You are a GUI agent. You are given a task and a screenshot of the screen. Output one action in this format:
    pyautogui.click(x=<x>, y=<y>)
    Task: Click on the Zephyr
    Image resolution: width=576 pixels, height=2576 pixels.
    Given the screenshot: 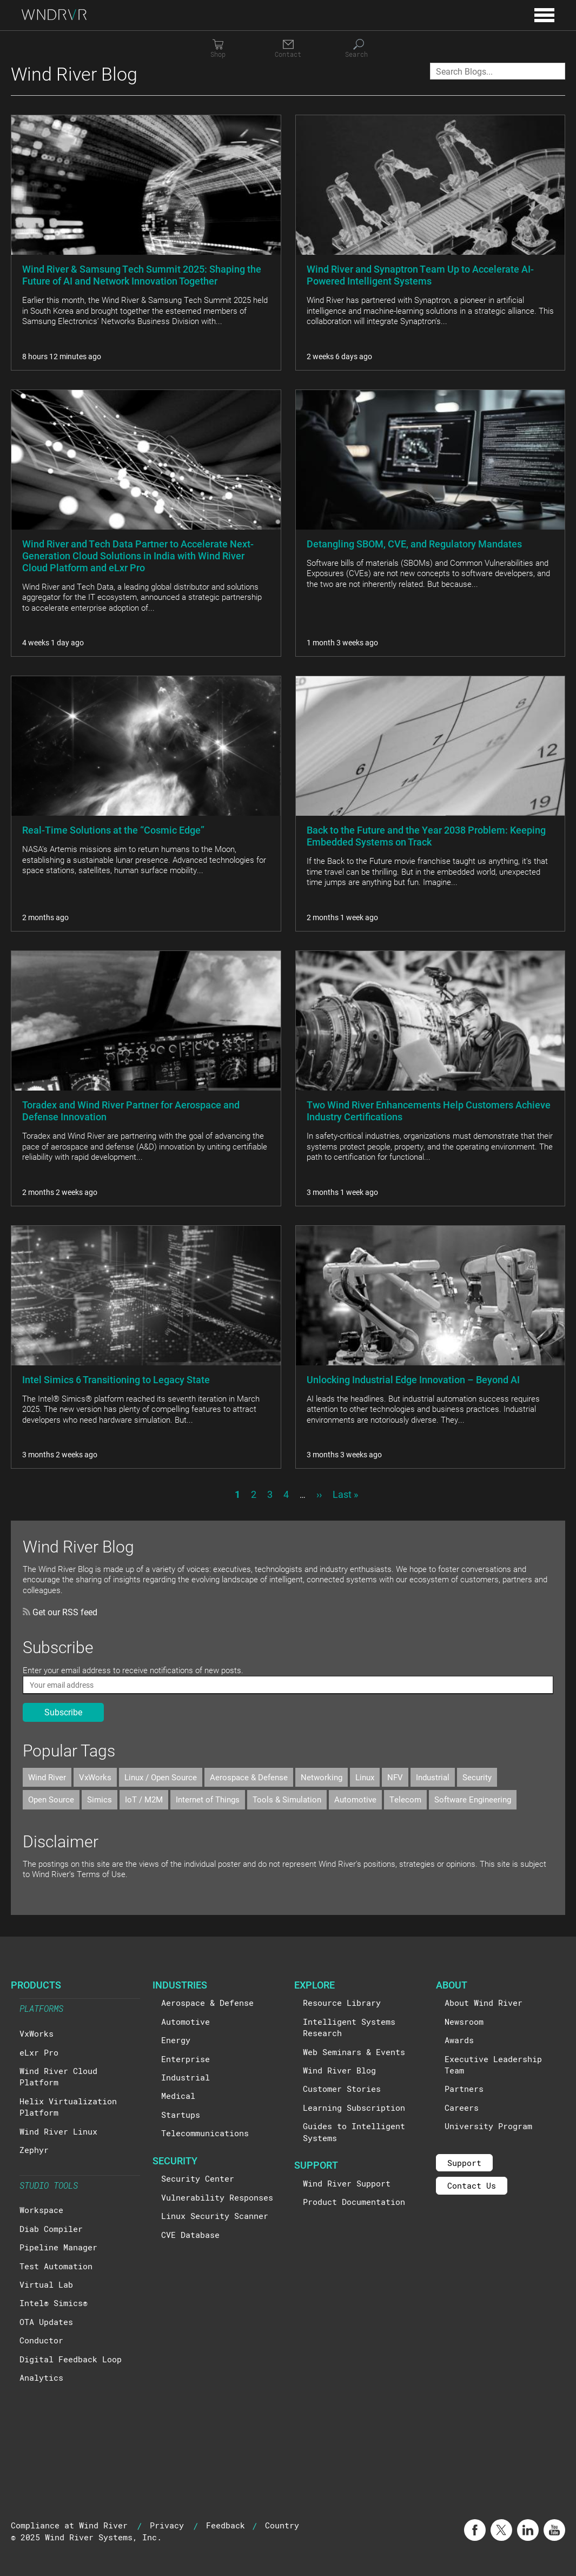 What is the action you would take?
    pyautogui.click(x=34, y=2149)
    